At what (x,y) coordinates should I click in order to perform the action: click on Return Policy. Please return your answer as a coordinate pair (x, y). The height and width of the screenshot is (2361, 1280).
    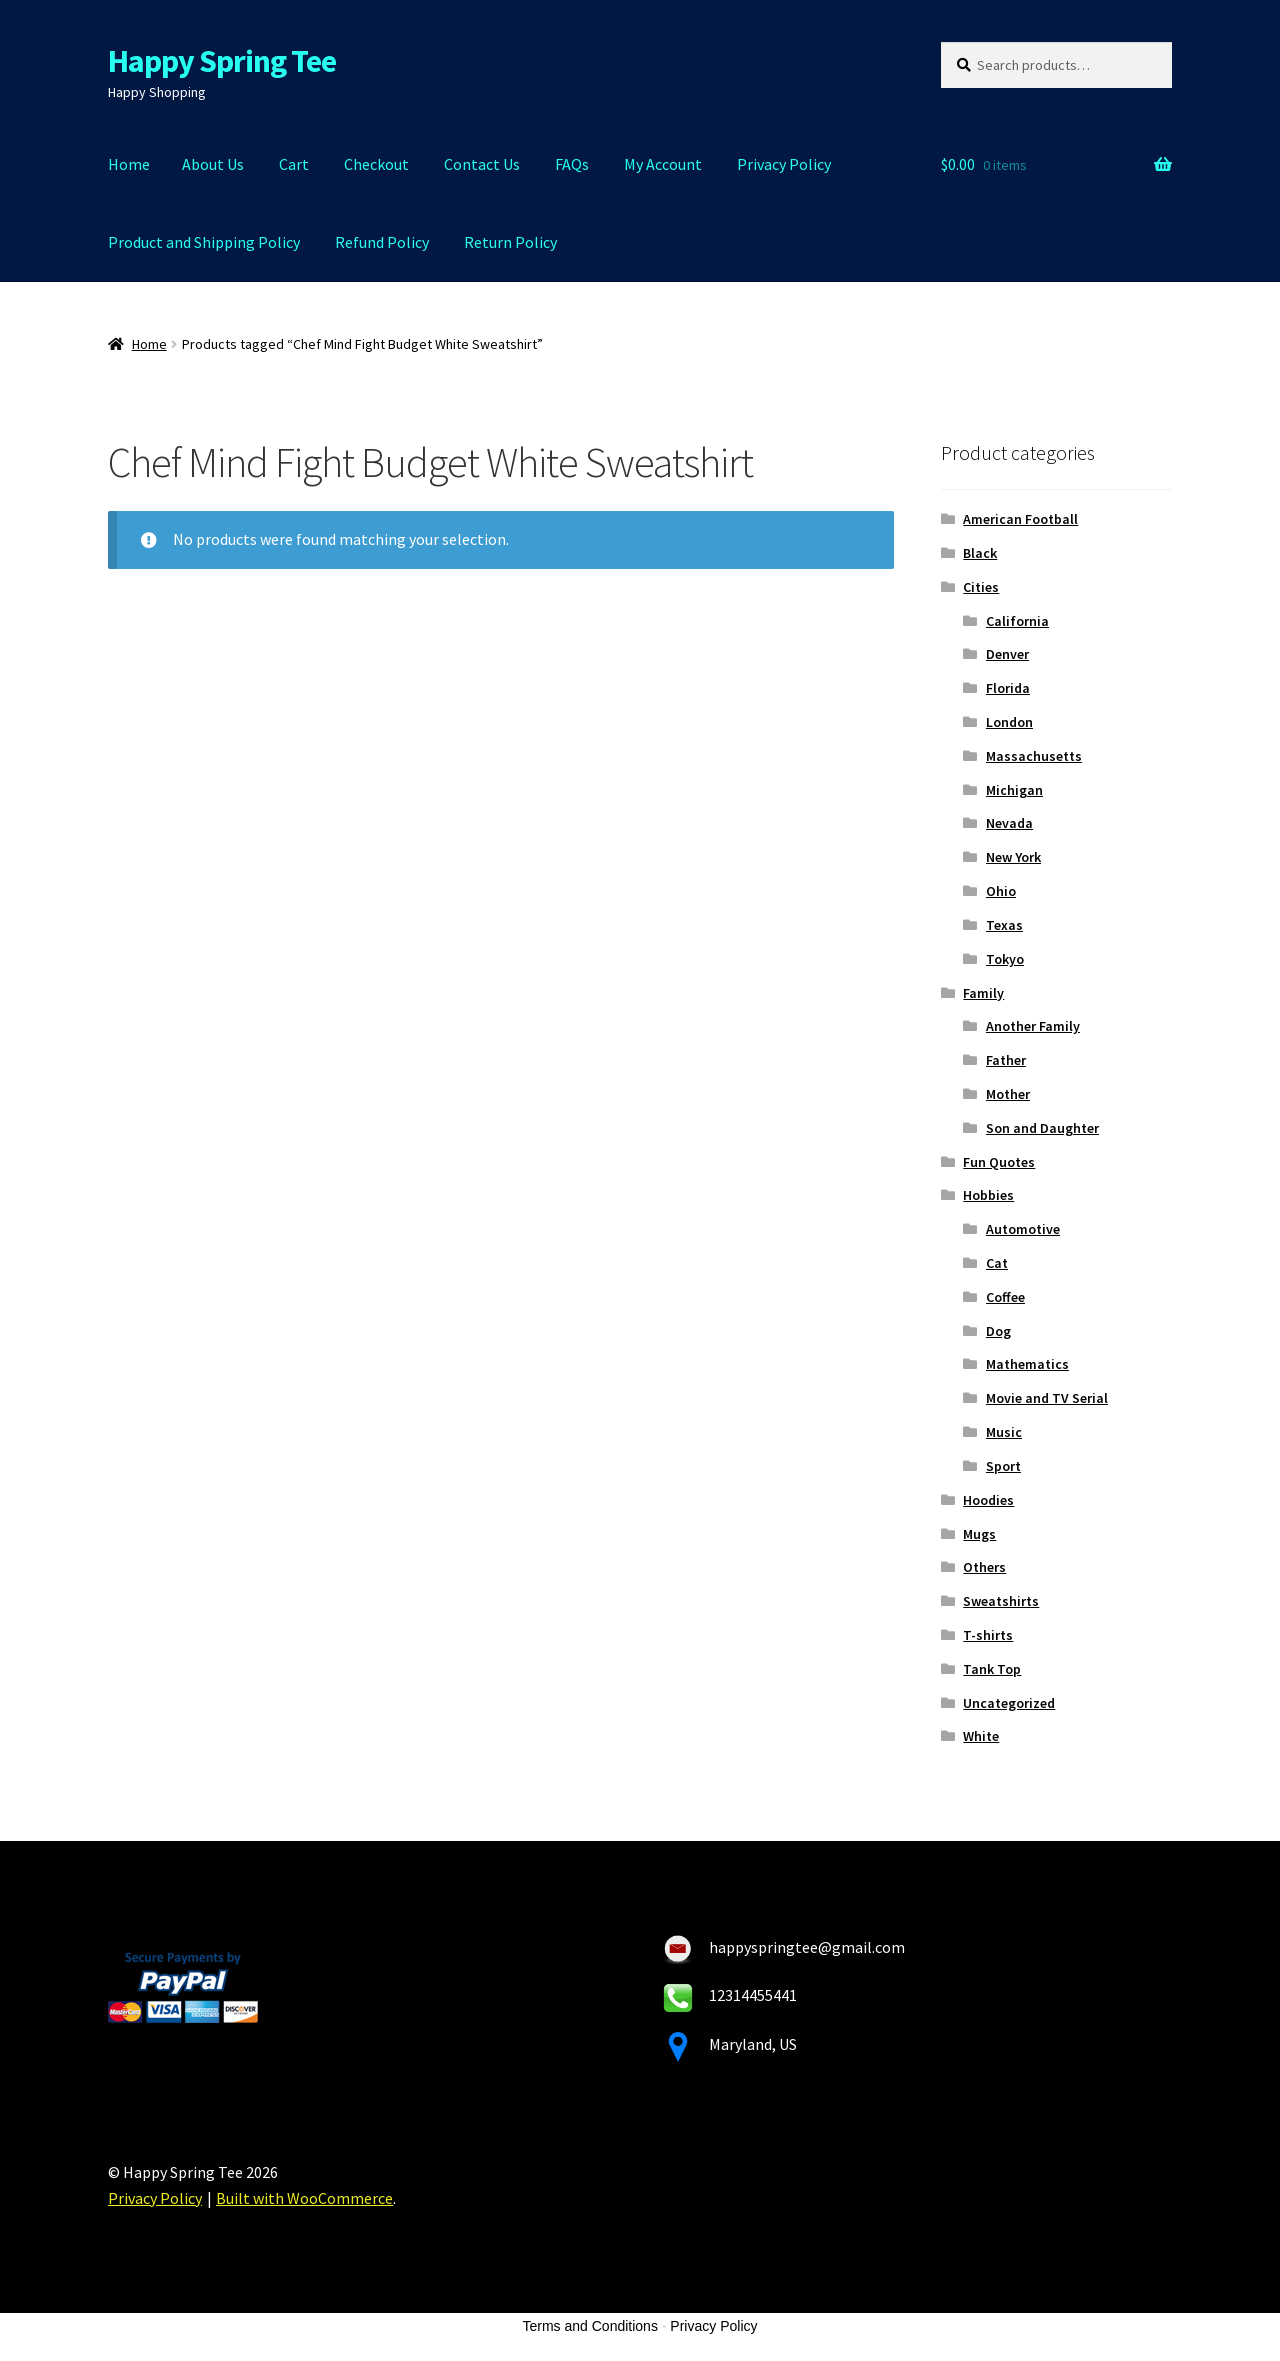
    Looking at the image, I should click on (510, 242).